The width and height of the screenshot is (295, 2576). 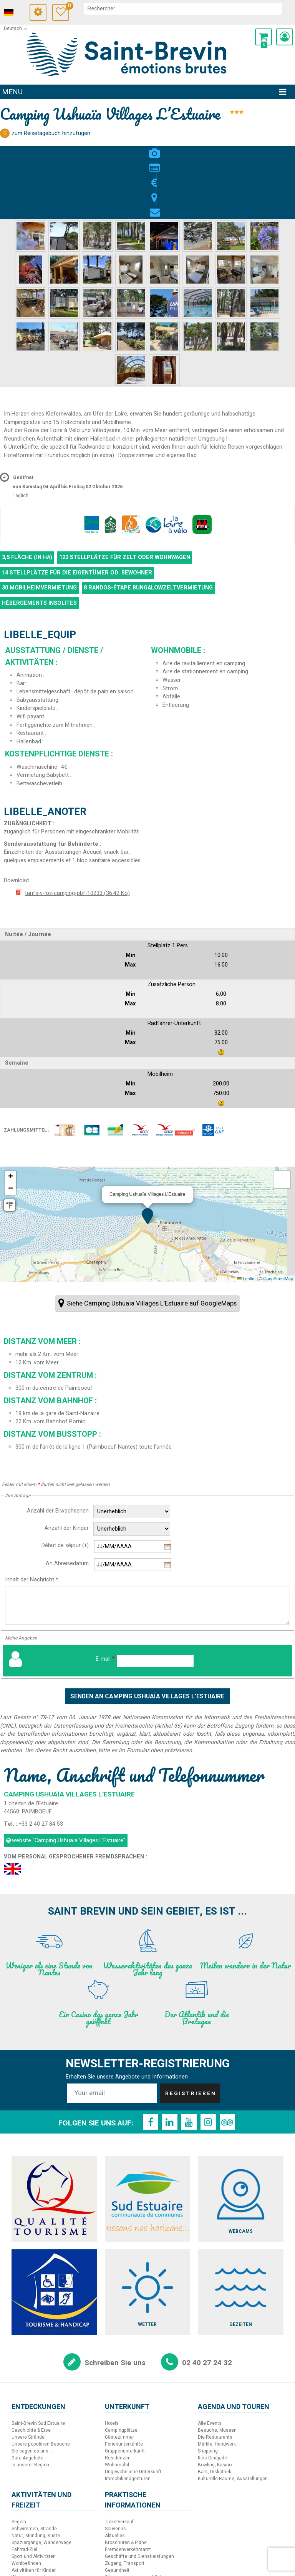 I want to click on [Facebook (neues Fenster)], so click(x=150, y=2064).